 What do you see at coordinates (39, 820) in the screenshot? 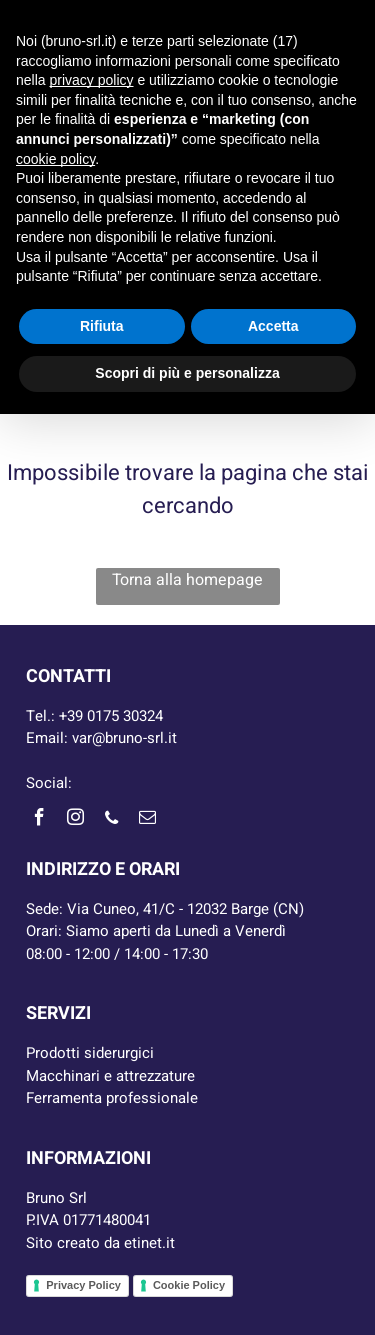
I see `[facebook]` at bounding box center [39, 820].